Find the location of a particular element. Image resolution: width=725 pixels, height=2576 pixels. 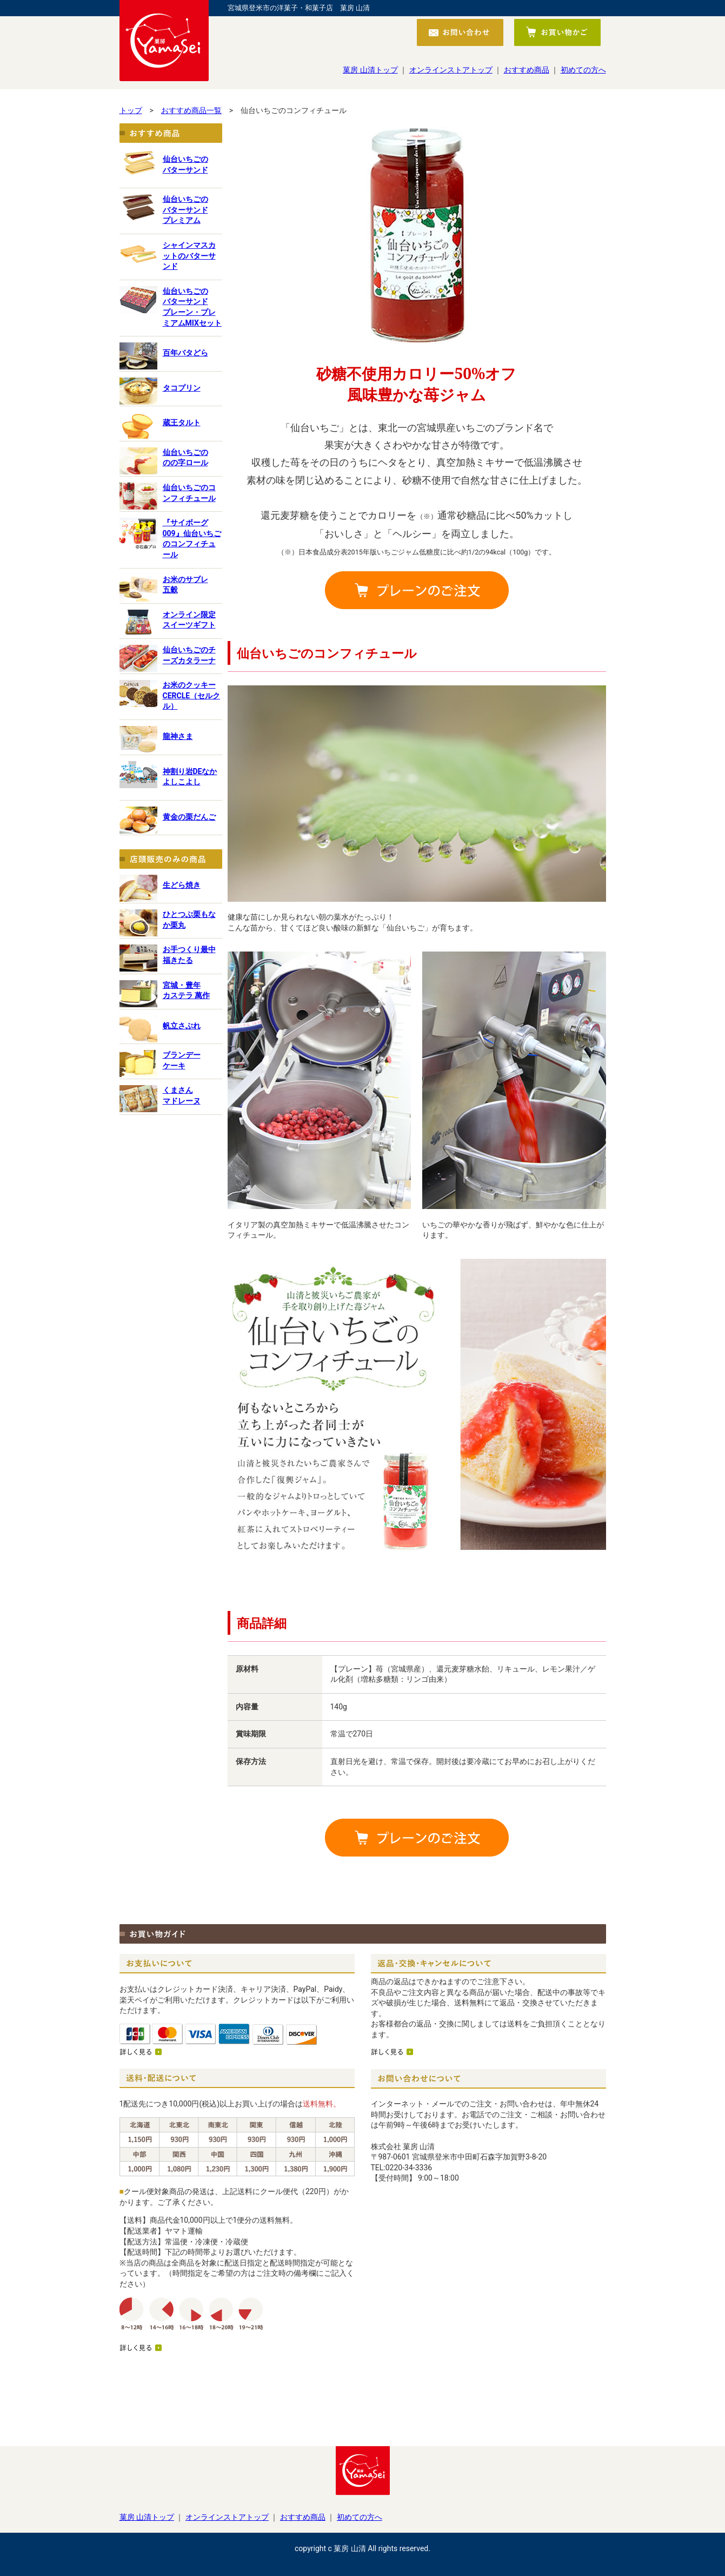

おすすめ商品 is located at coordinates (526, 69).